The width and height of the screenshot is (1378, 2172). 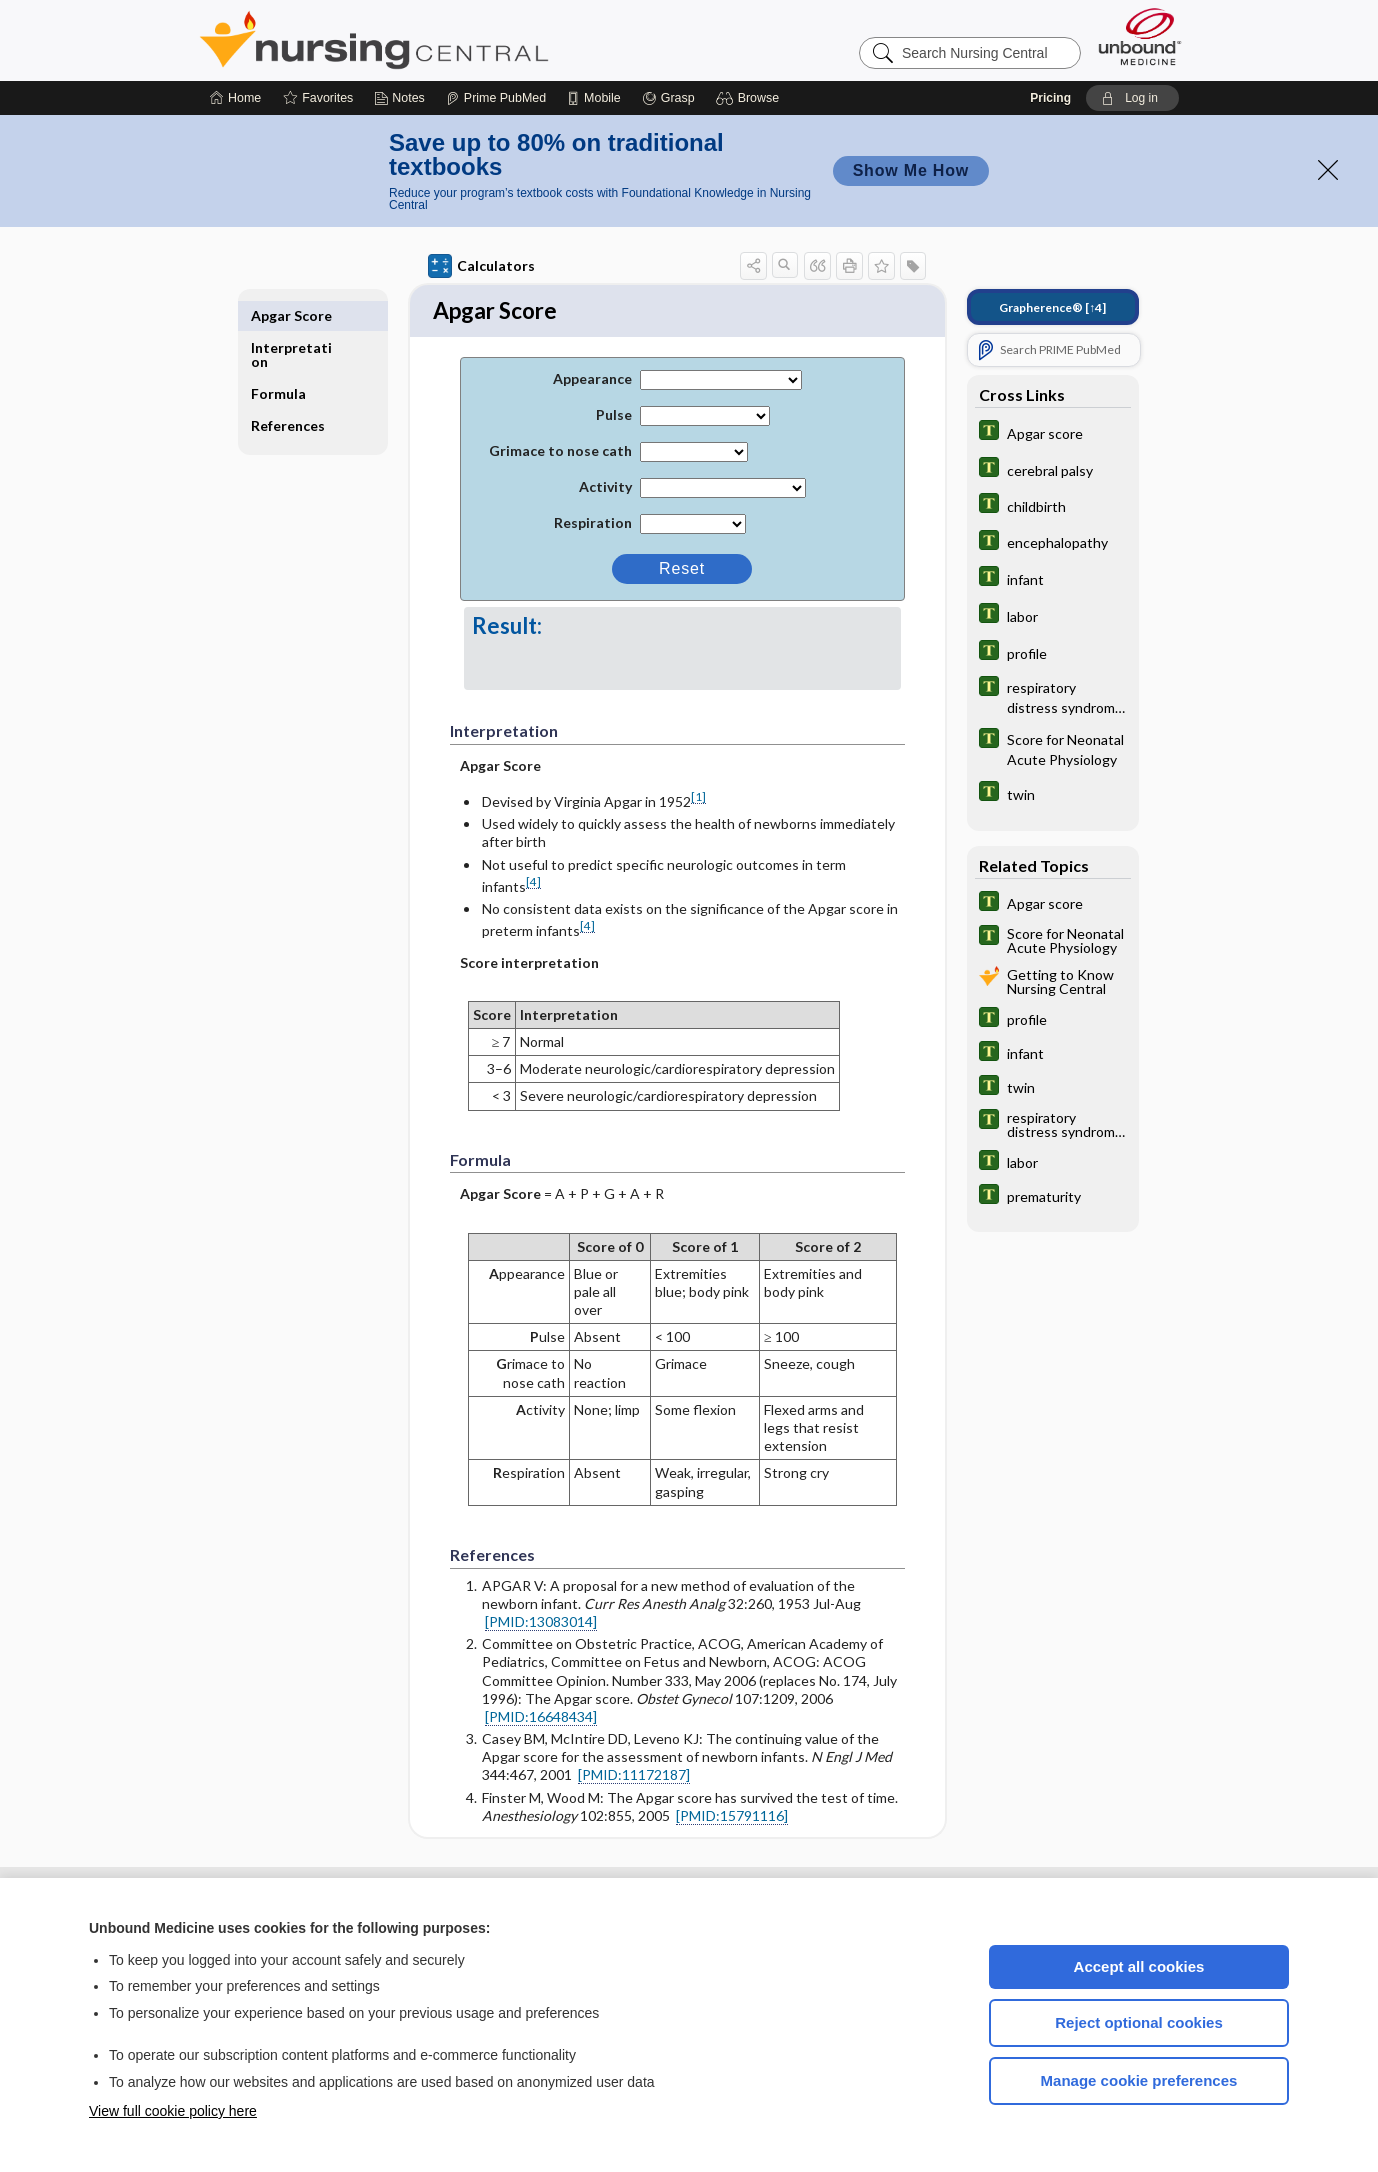 I want to click on Reject optional cookies, so click(x=1139, y=2022).